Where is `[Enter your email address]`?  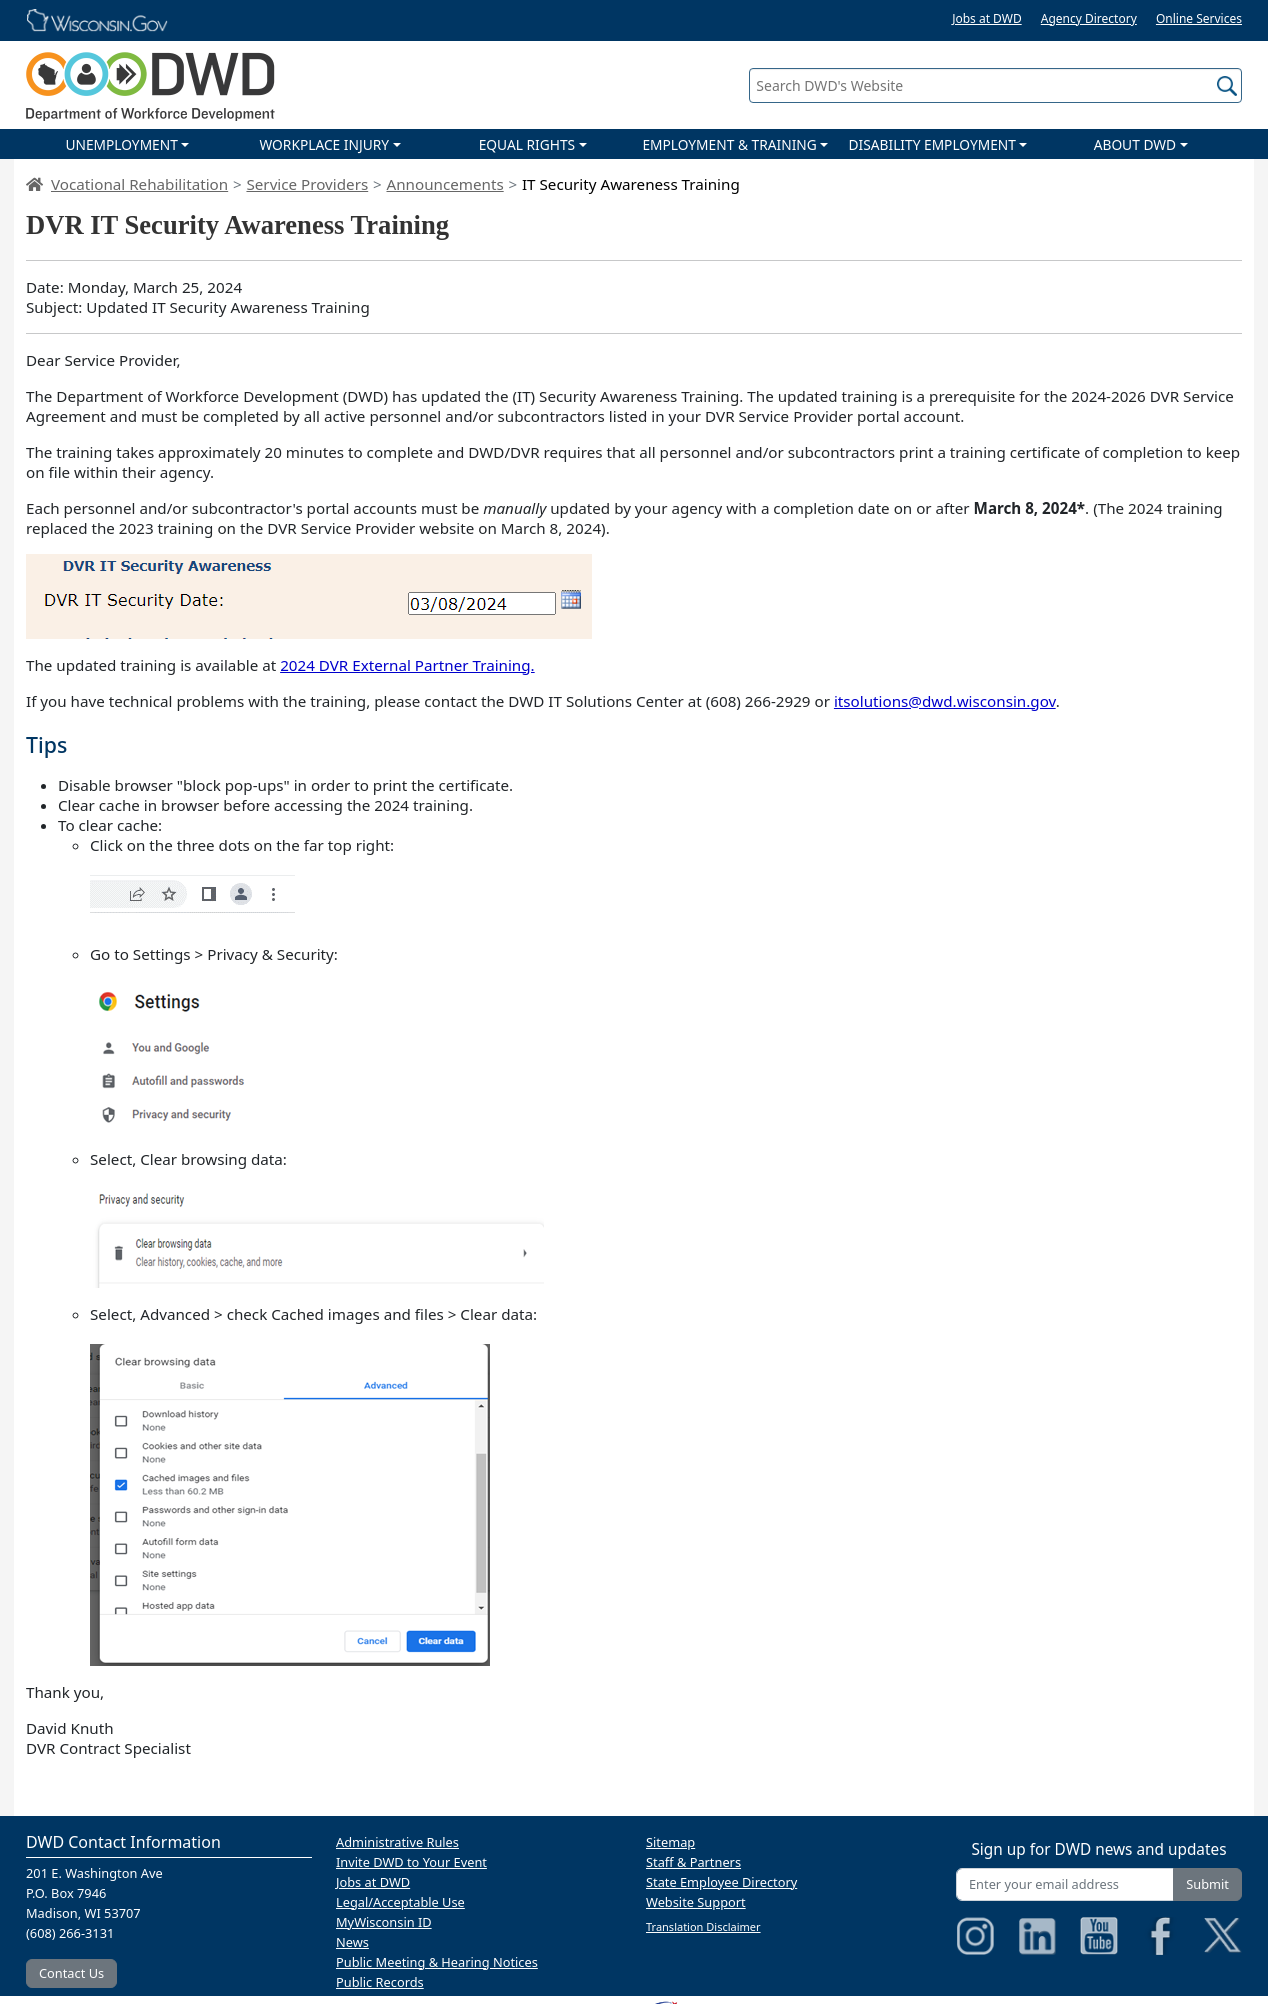
[Enter your email address] is located at coordinates (1065, 1884).